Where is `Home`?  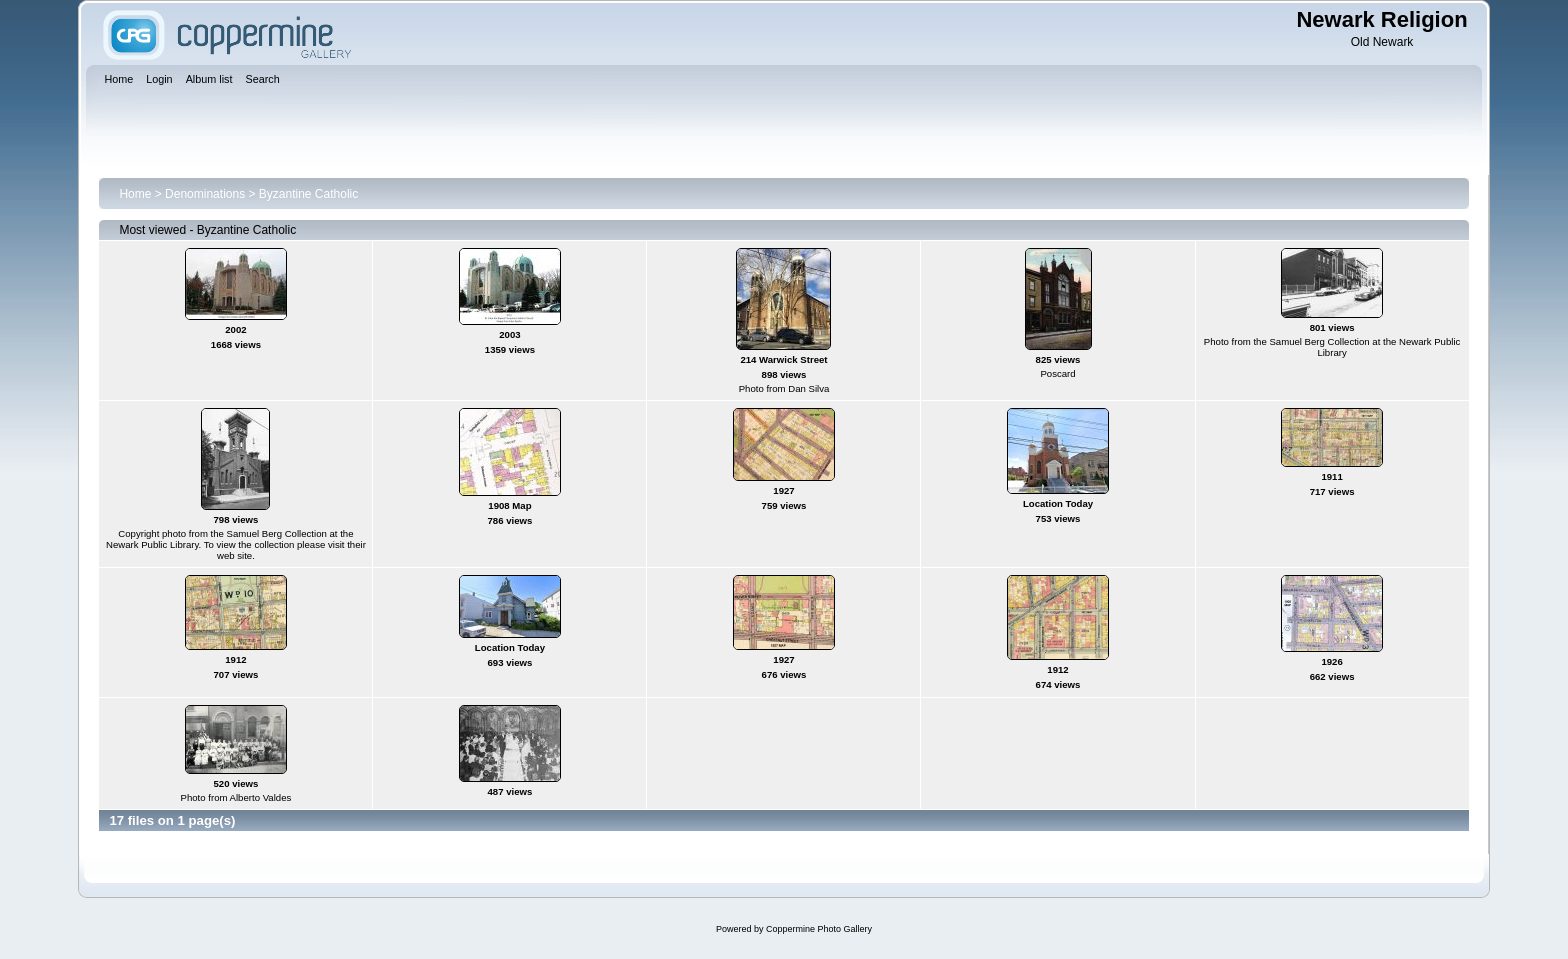 Home is located at coordinates (135, 194).